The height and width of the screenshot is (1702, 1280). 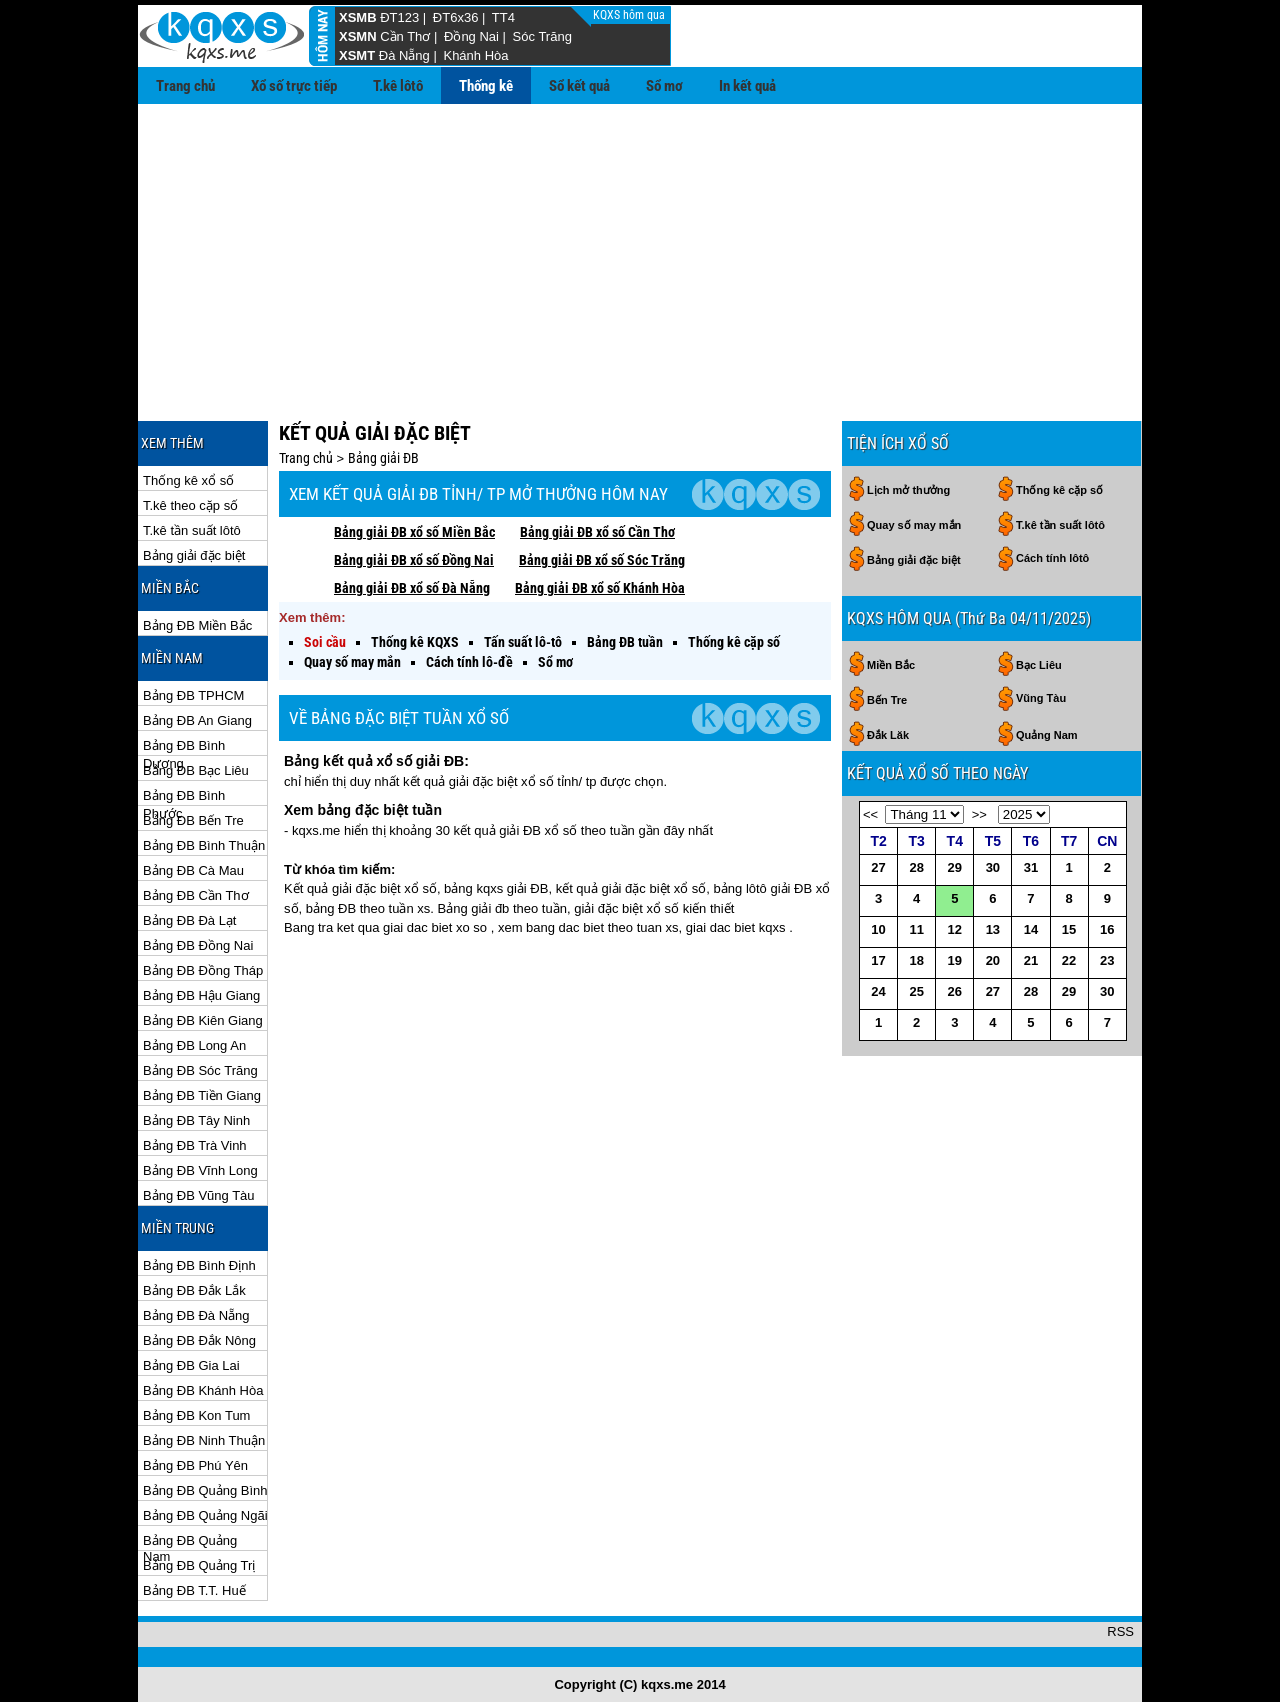 What do you see at coordinates (198, 945) in the screenshot?
I see `Bảng ĐB Đồng Nai` at bounding box center [198, 945].